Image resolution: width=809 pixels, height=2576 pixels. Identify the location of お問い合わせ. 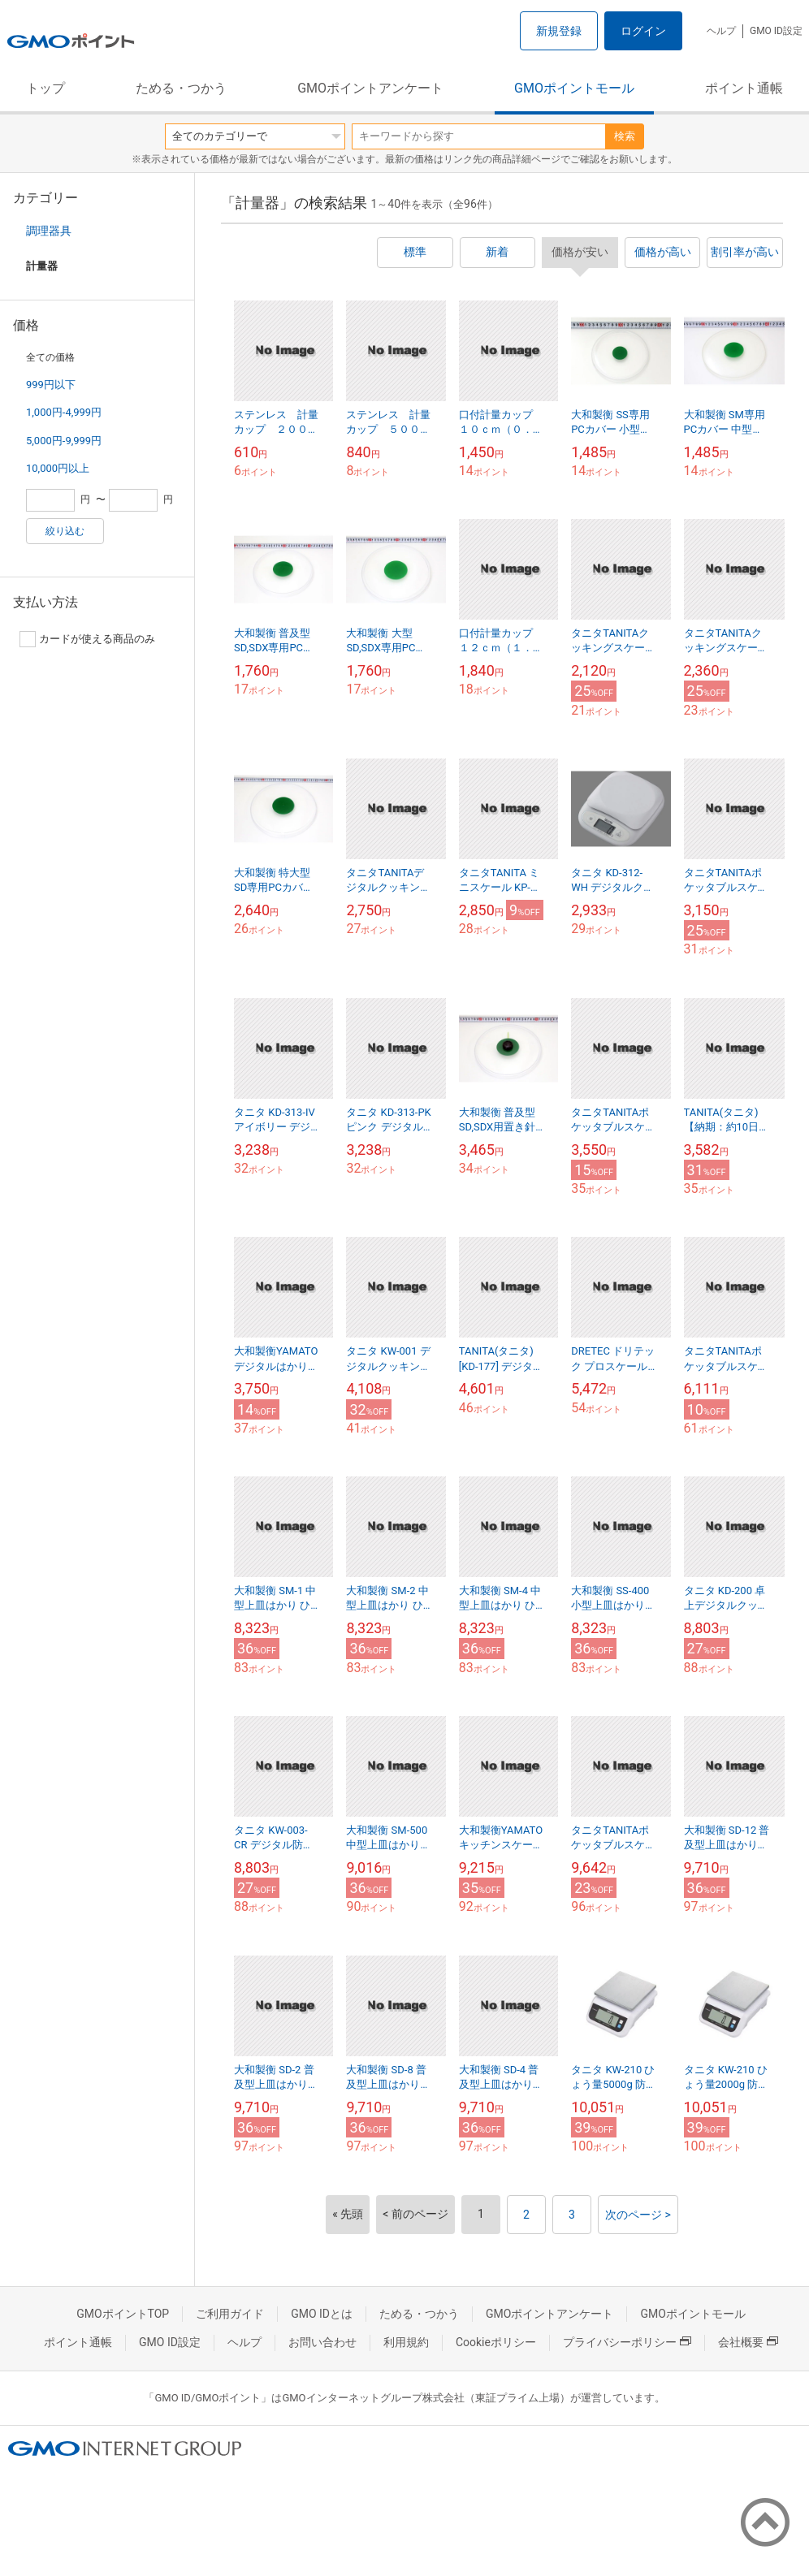
(322, 2342).